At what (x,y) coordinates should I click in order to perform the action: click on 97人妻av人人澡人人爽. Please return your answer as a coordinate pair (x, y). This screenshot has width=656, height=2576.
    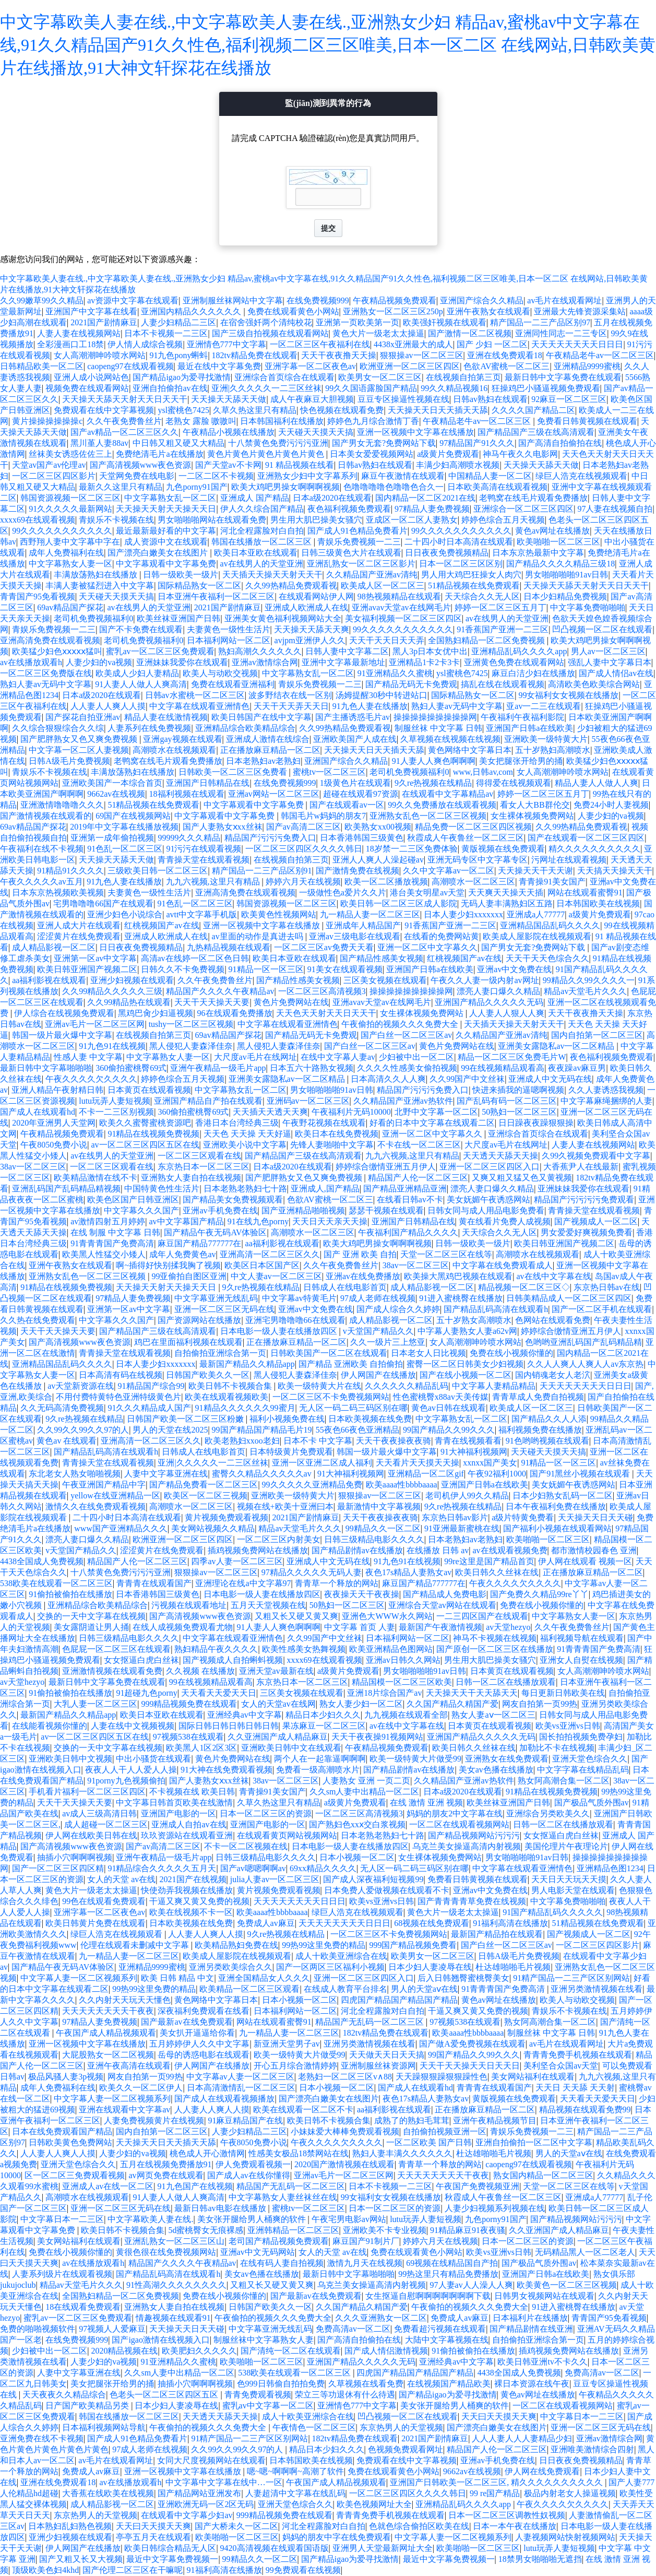
    Looking at the image, I should click on (471, 2284).